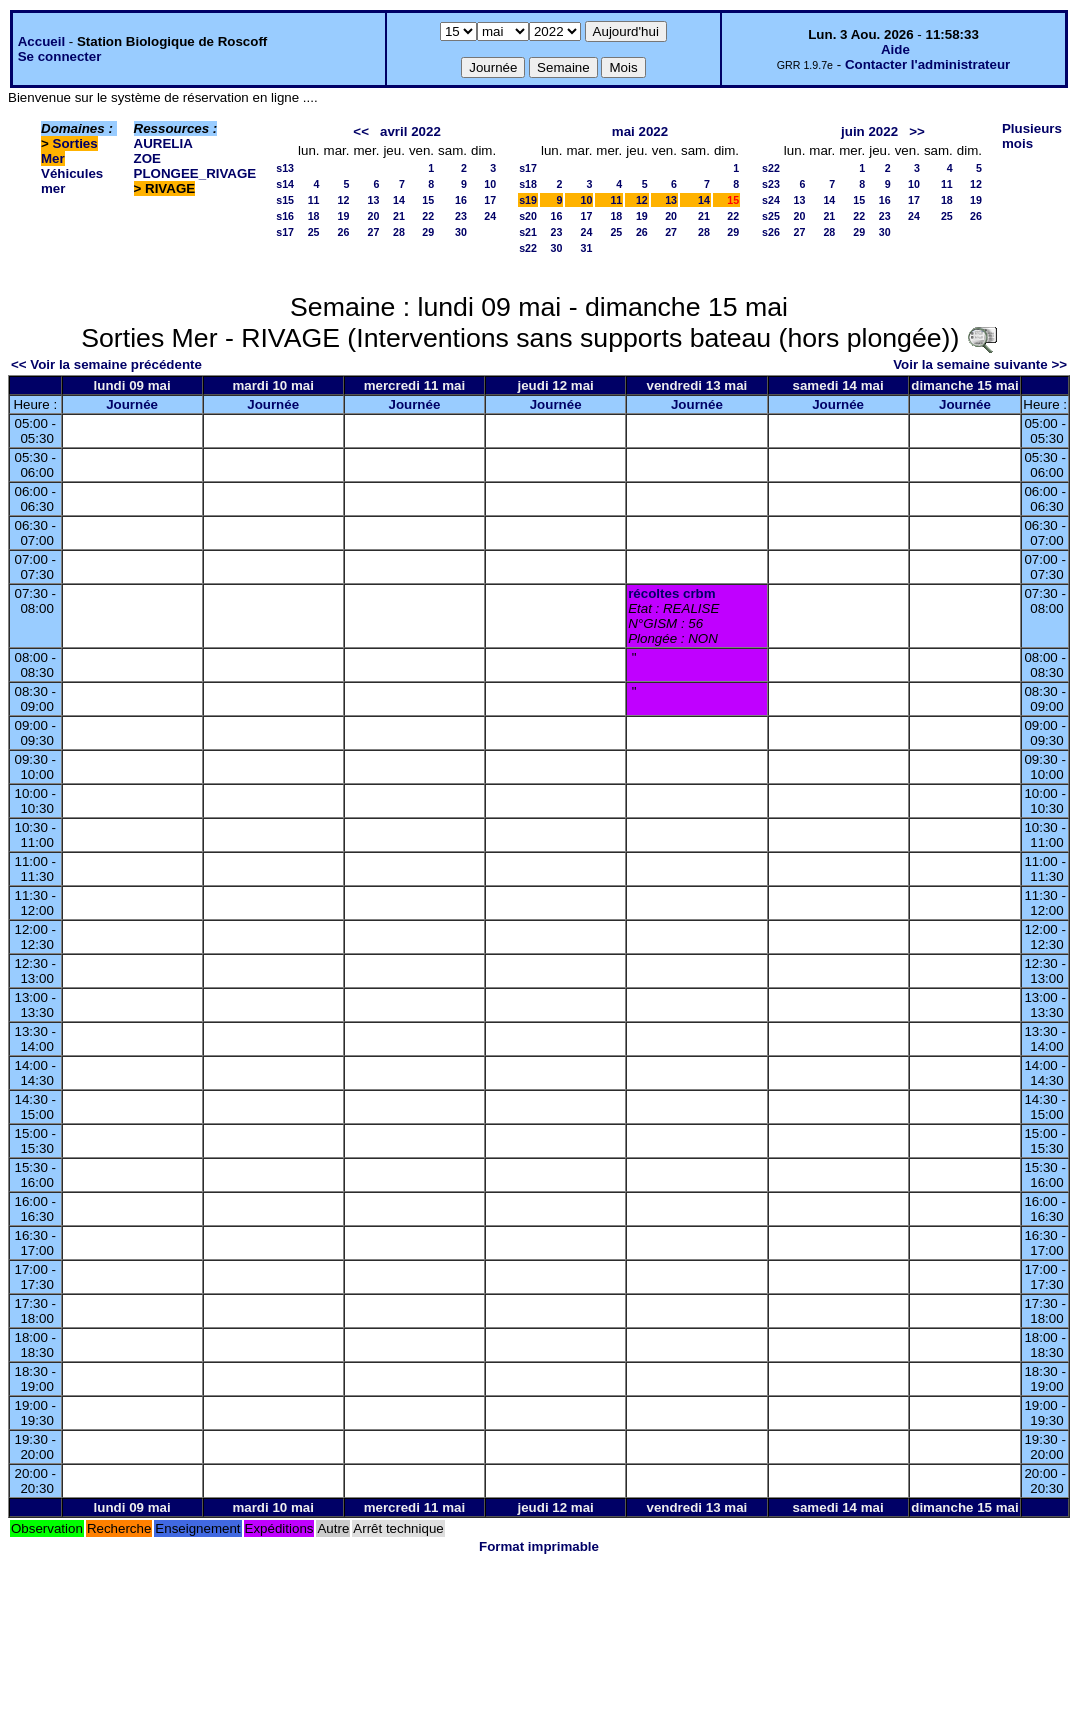 This screenshot has height=1723, width=1078. I want to click on juin 2022, so click(869, 131).